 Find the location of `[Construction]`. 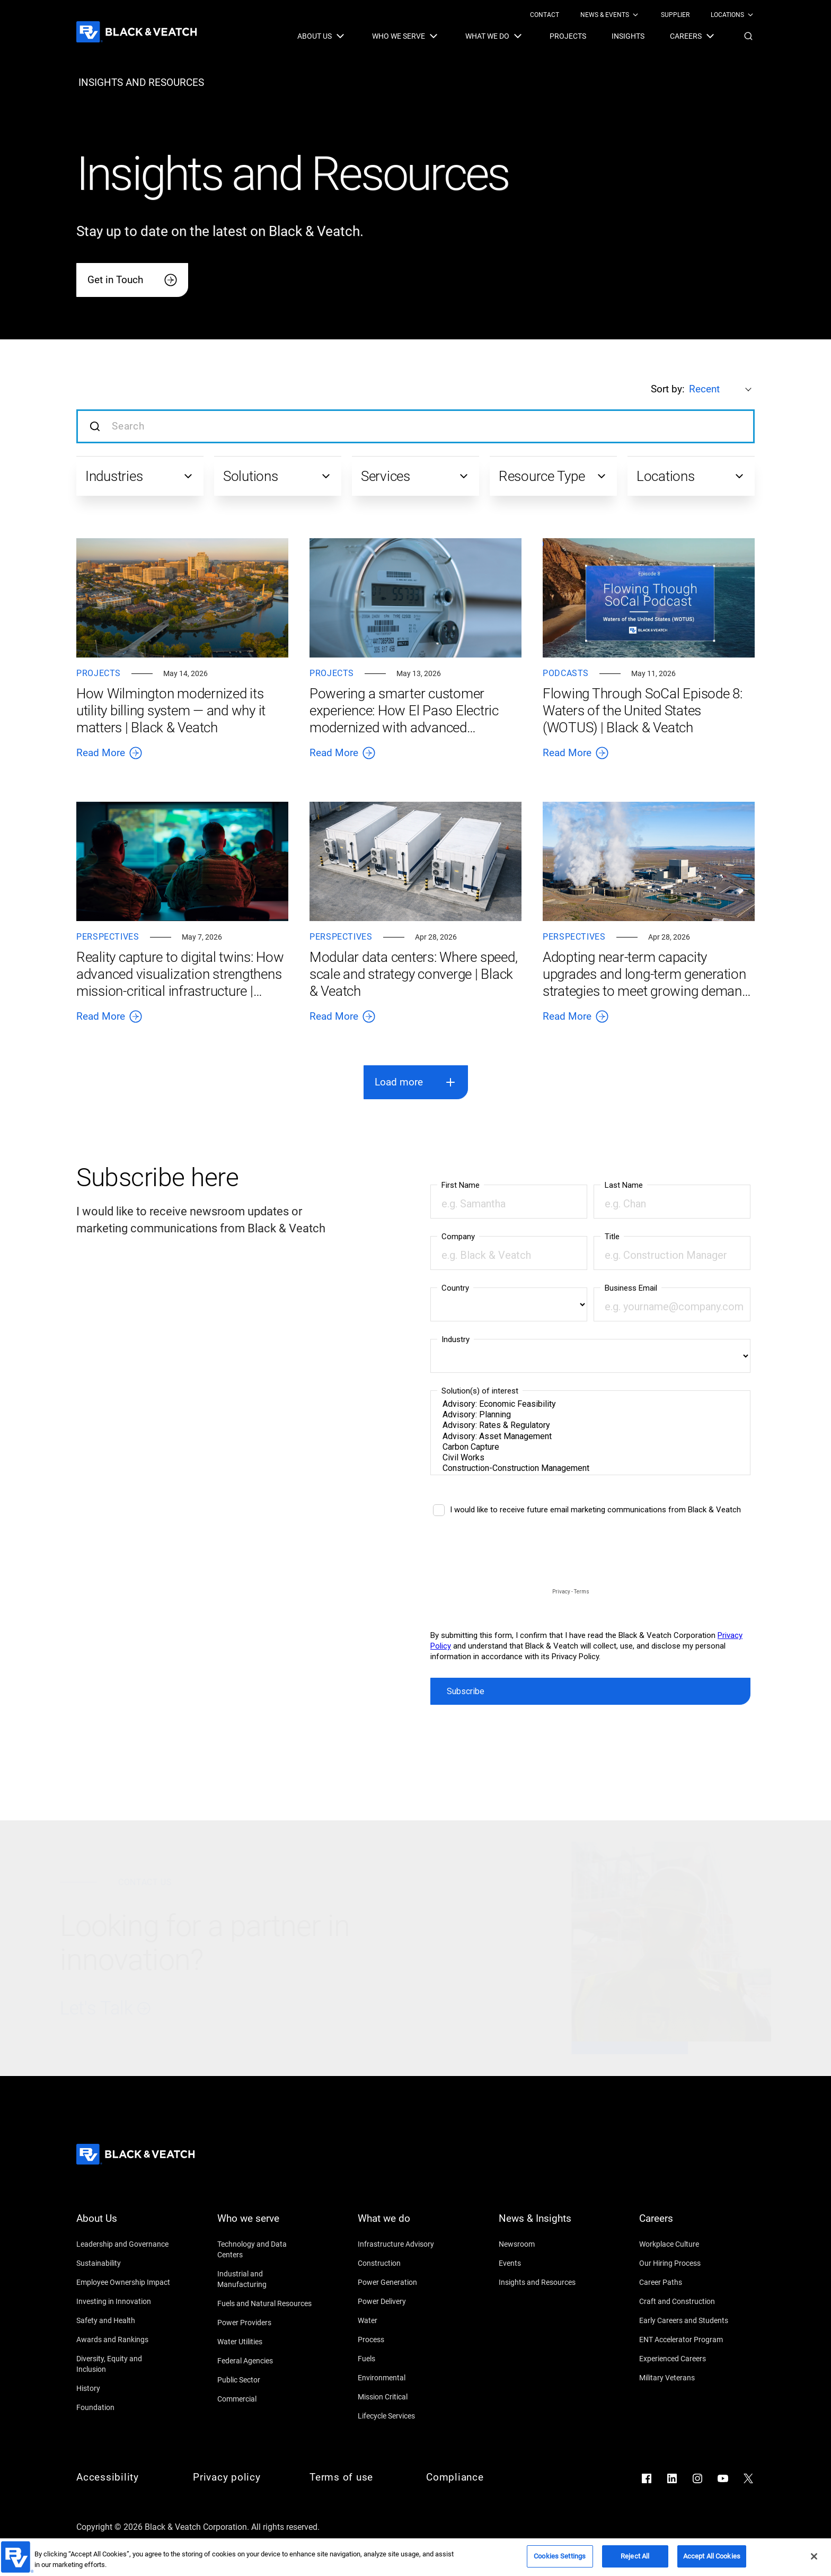

[Construction] is located at coordinates (405, 2263).